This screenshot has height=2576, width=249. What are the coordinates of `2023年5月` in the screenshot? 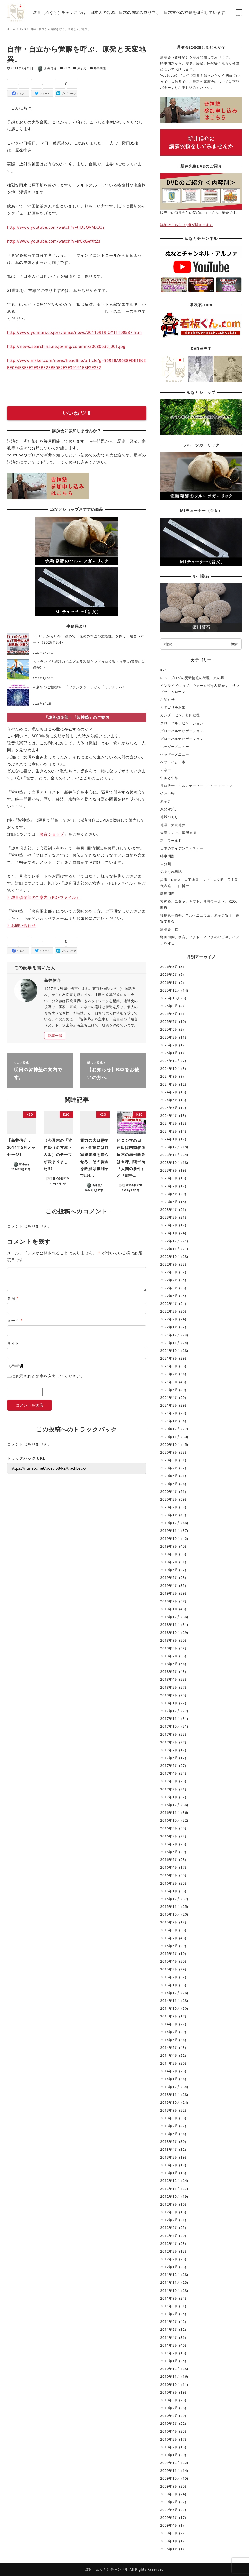 It's located at (169, 1201).